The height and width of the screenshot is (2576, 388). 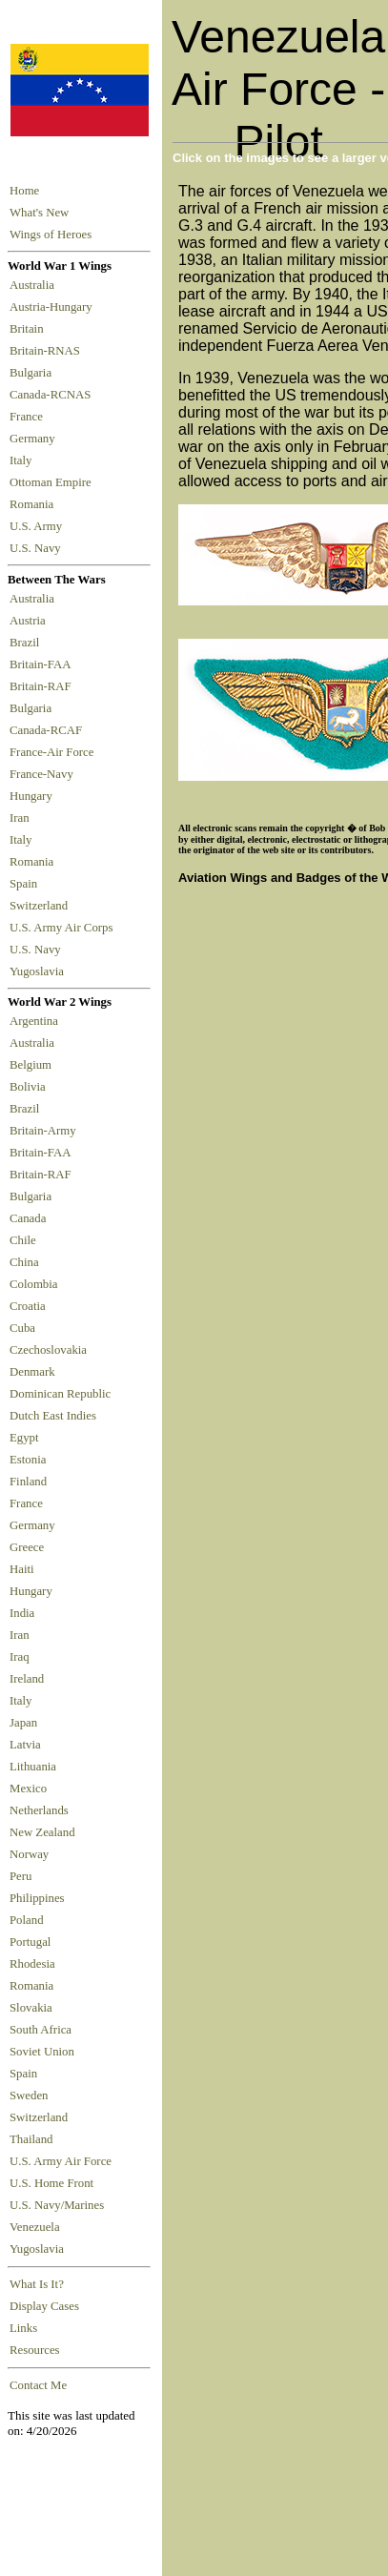 I want to click on What Is It?, so click(x=37, y=2284).